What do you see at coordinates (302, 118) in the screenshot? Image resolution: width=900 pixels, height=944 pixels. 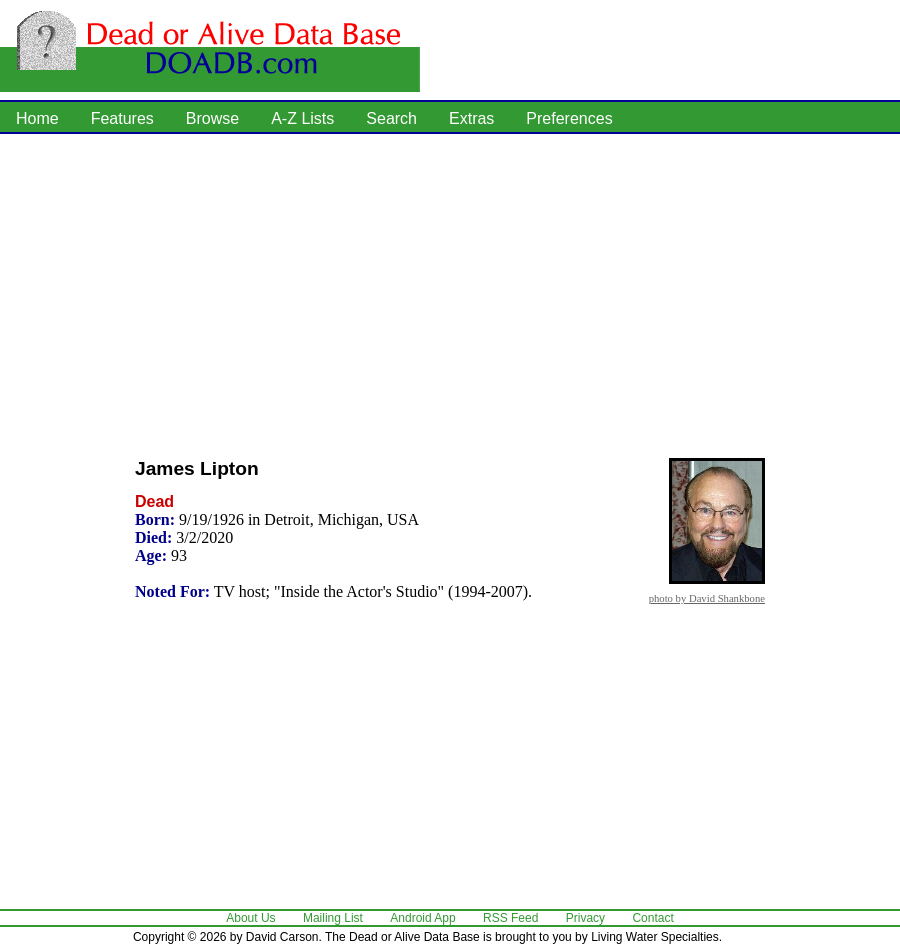 I see `A-Z Lists` at bounding box center [302, 118].